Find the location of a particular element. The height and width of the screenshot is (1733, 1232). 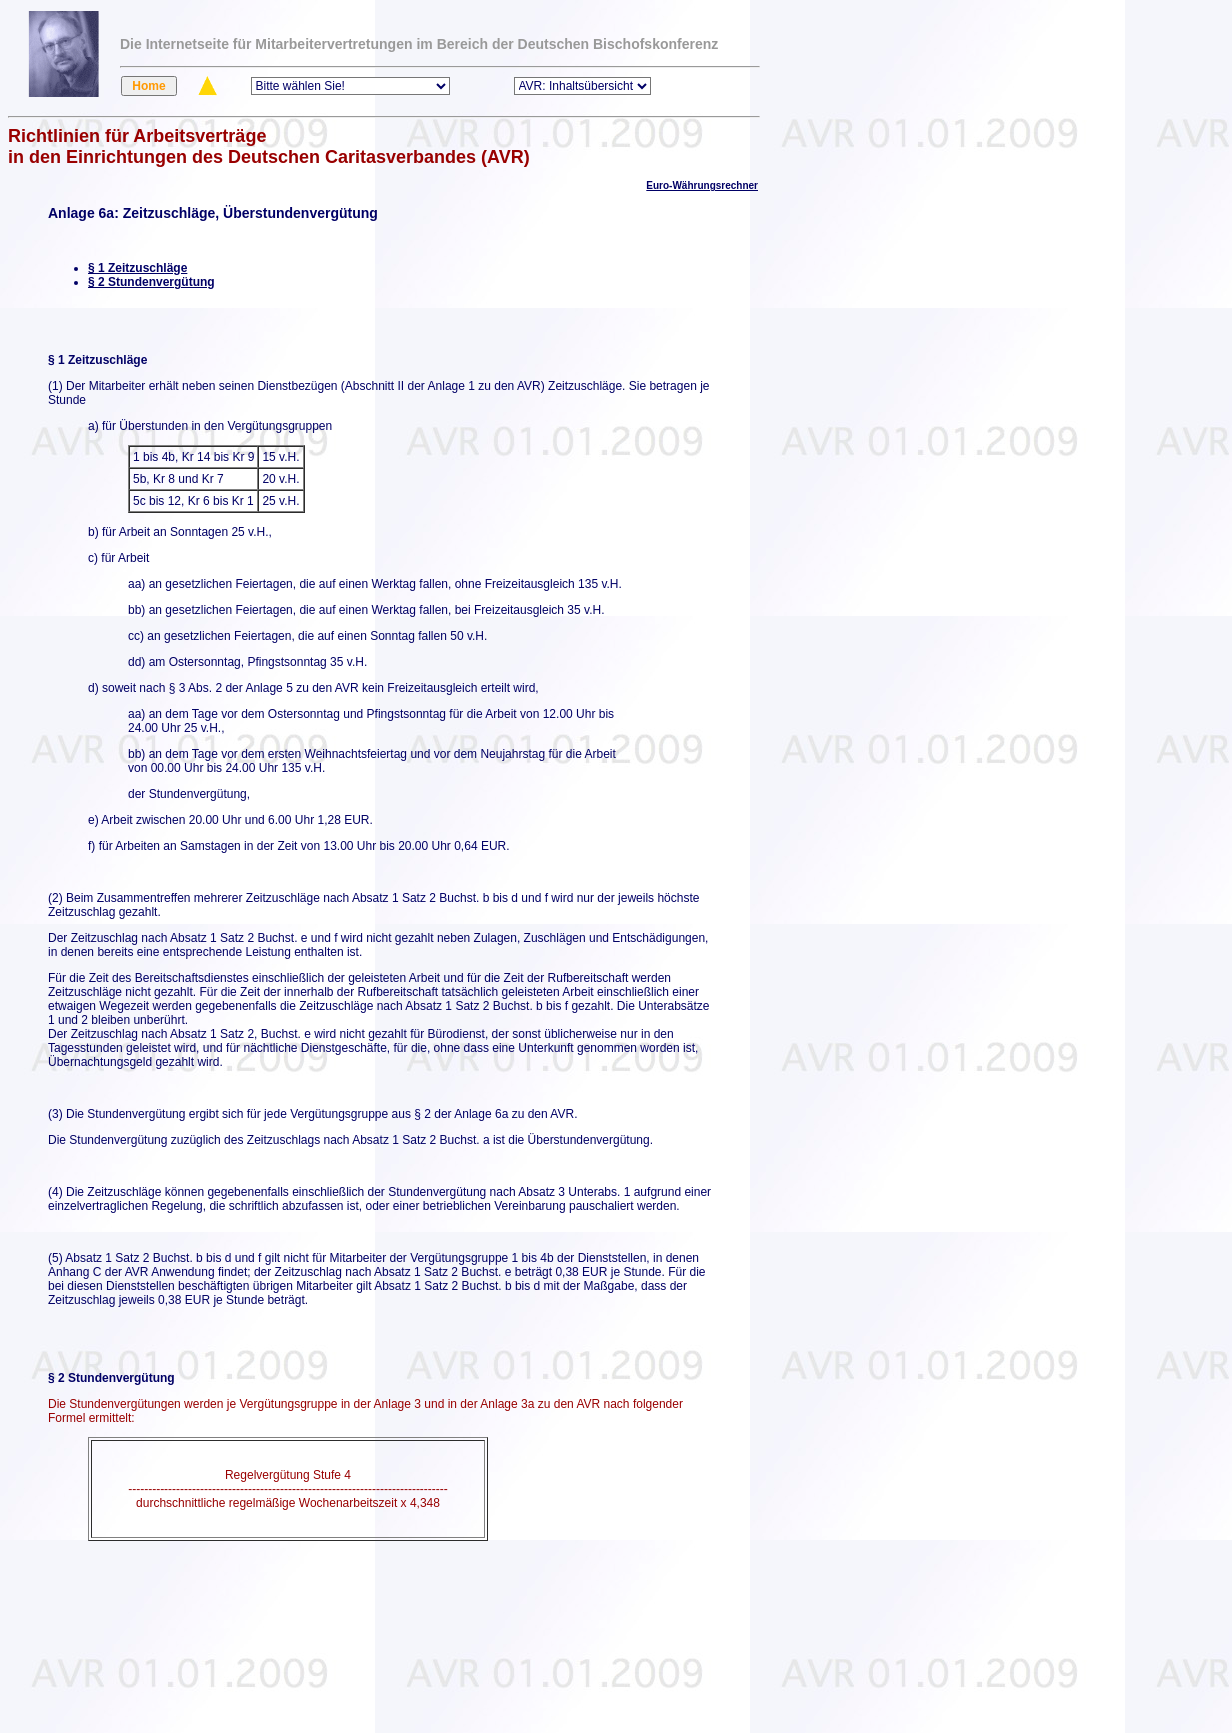

§ 1 Zeitzuschläge is located at coordinates (137, 268).